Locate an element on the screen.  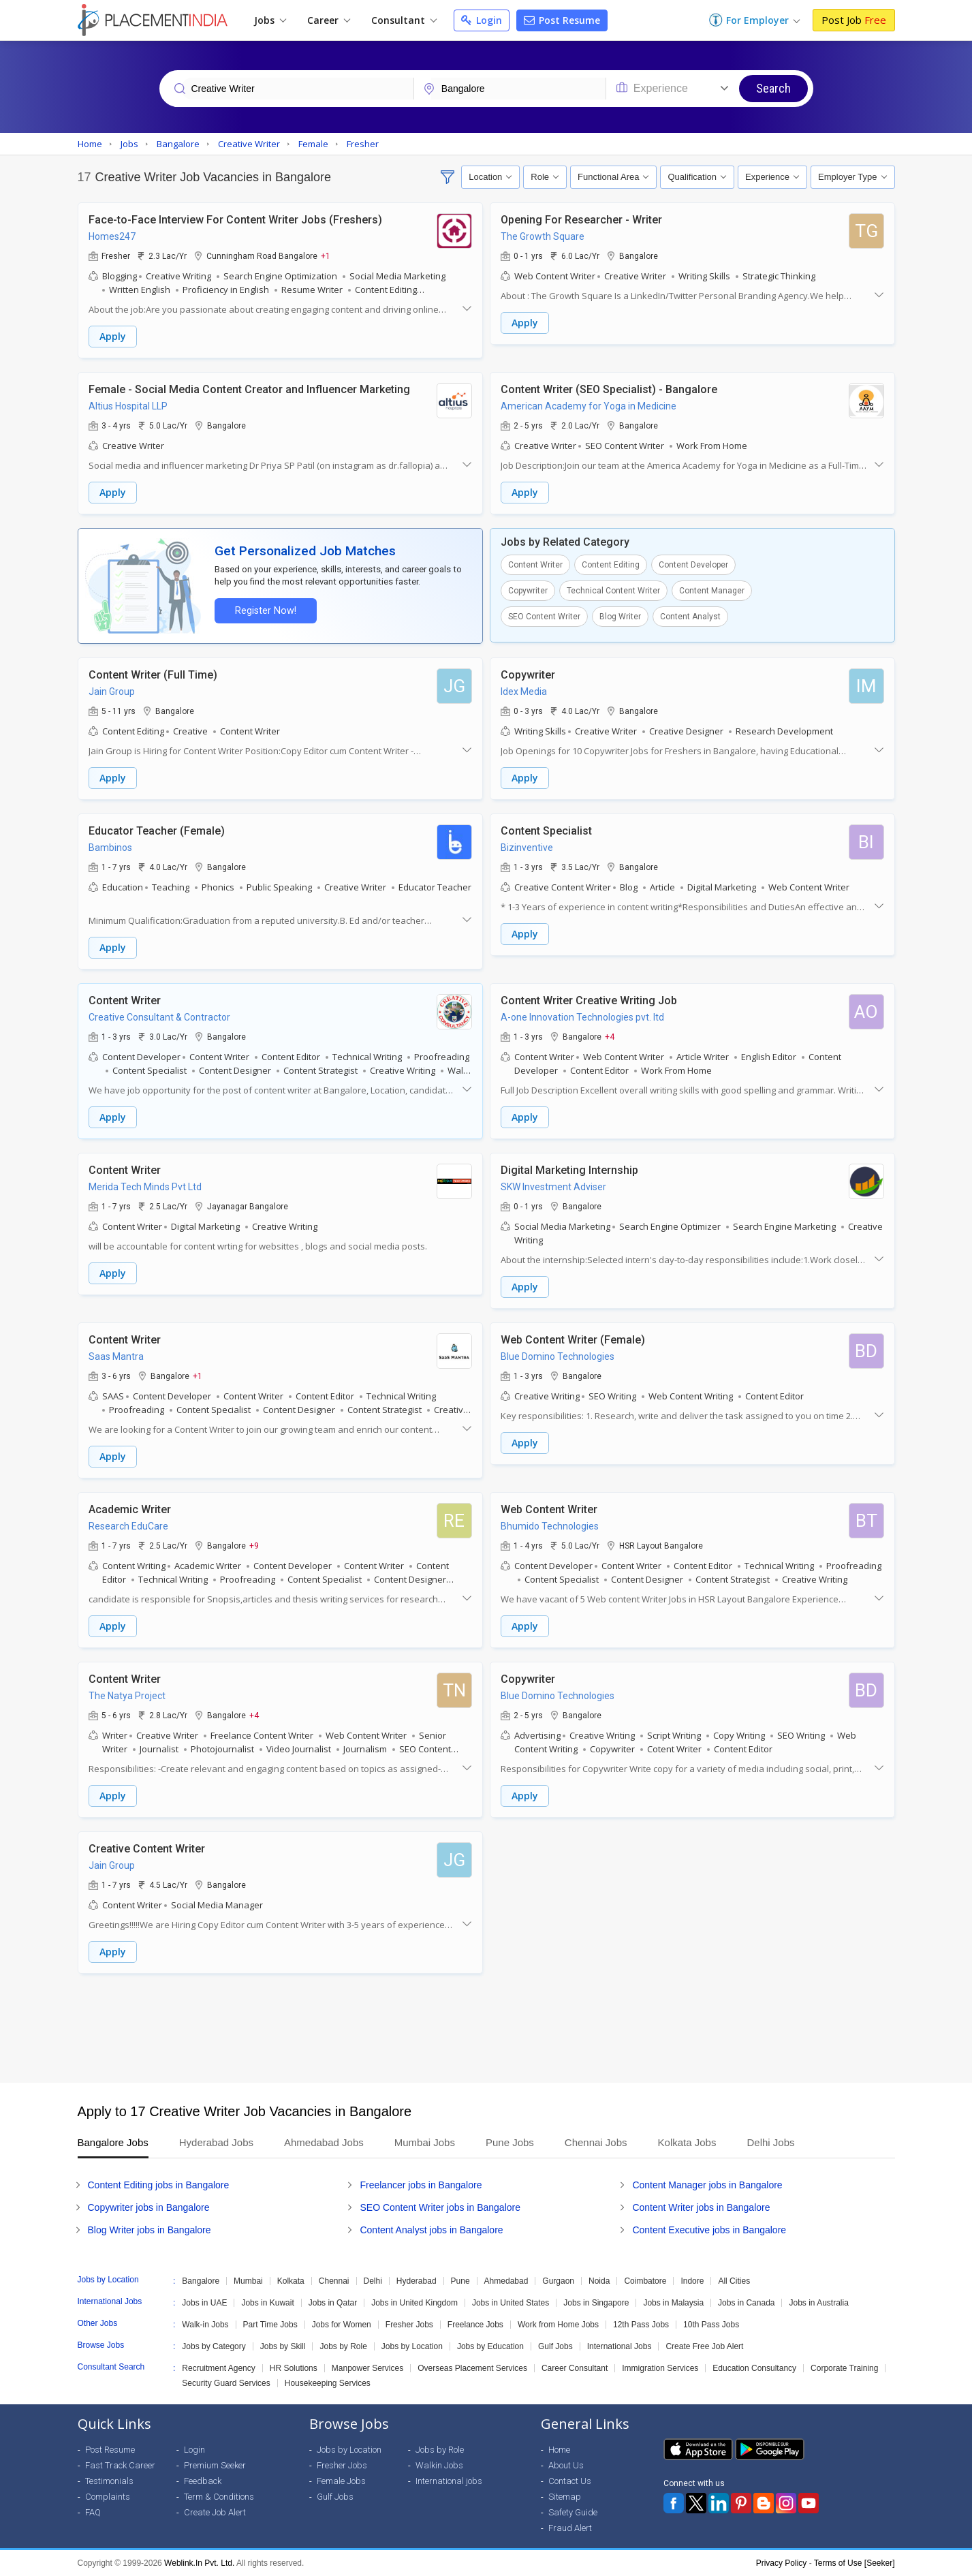
Apply [button] is located at coordinates (112, 336).